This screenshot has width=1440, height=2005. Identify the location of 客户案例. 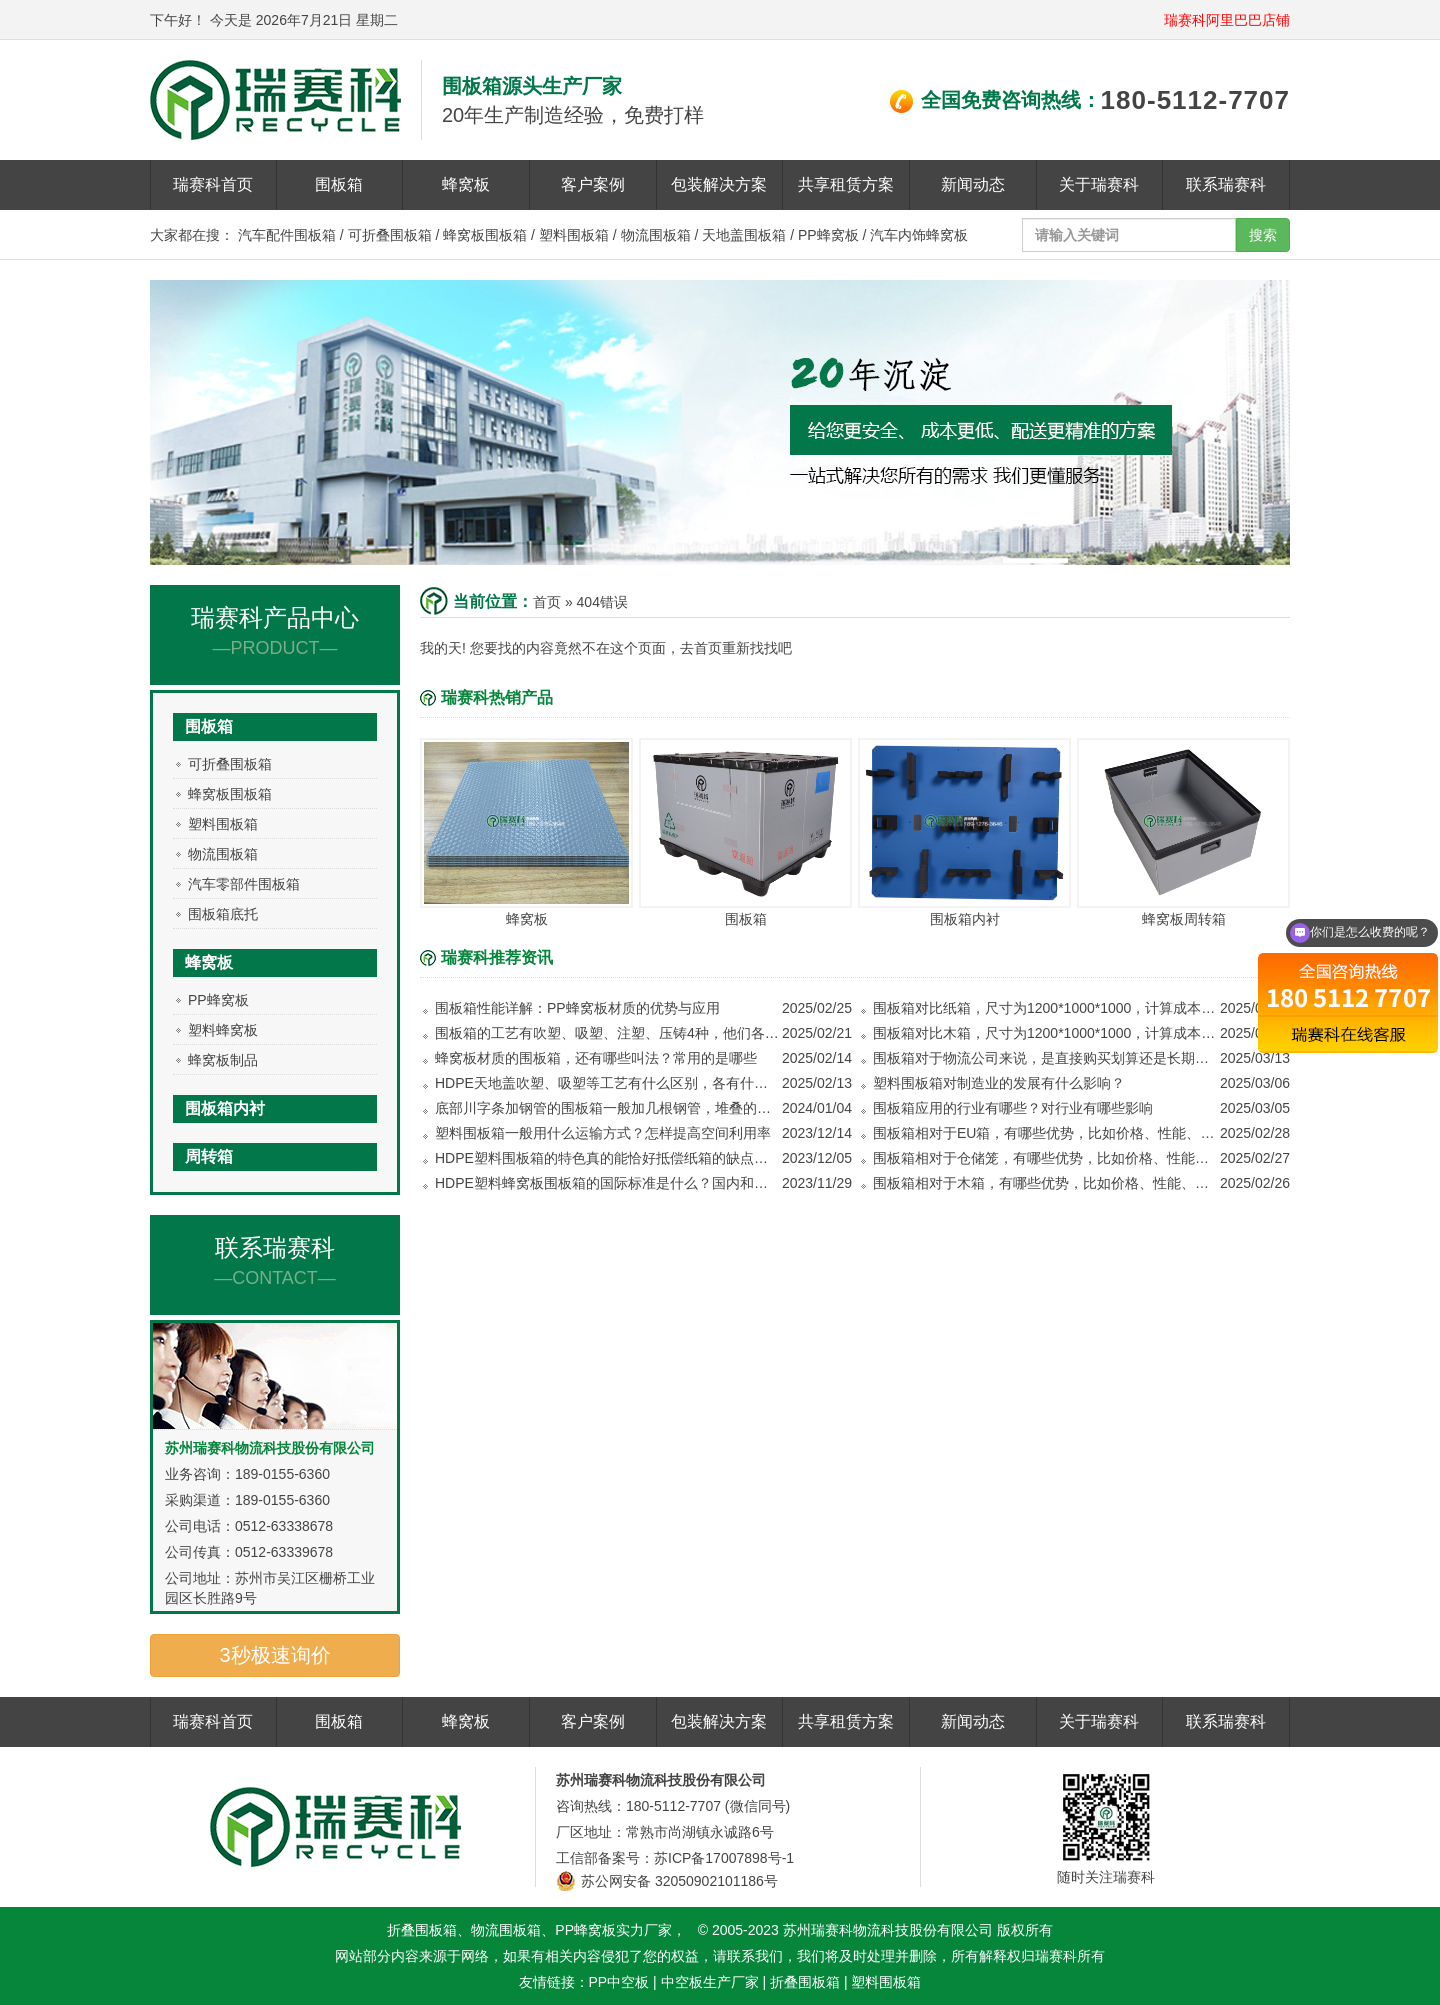
(593, 184).